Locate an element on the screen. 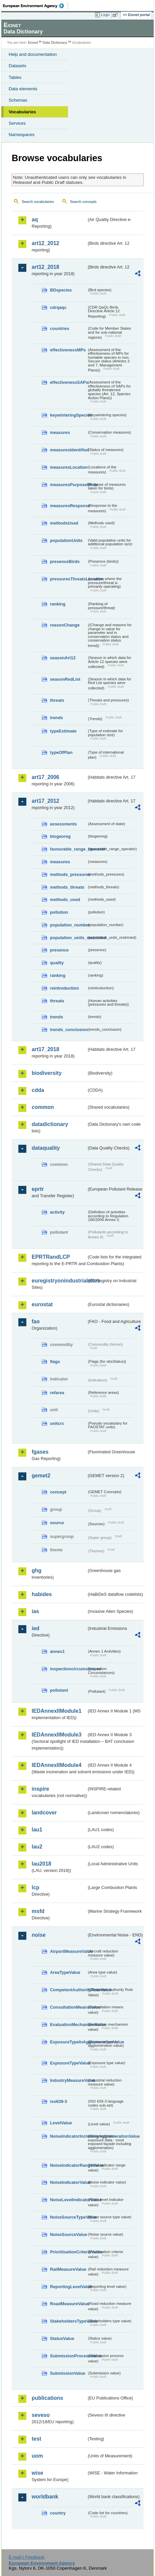 Image resolution: width=155 pixels, height=2576 pixels. common is located at coordinates (43, 1107).